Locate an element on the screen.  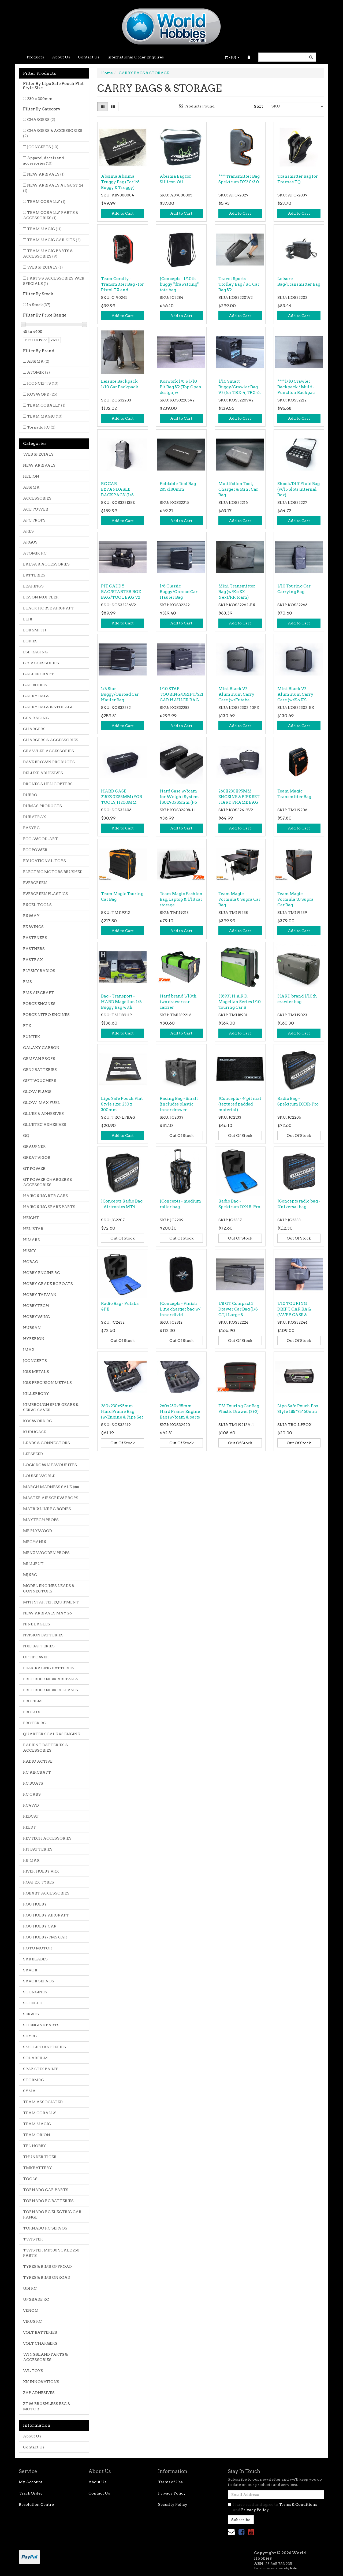
QUARTER SCALE V8 ENGINE is located at coordinates (51, 1734).